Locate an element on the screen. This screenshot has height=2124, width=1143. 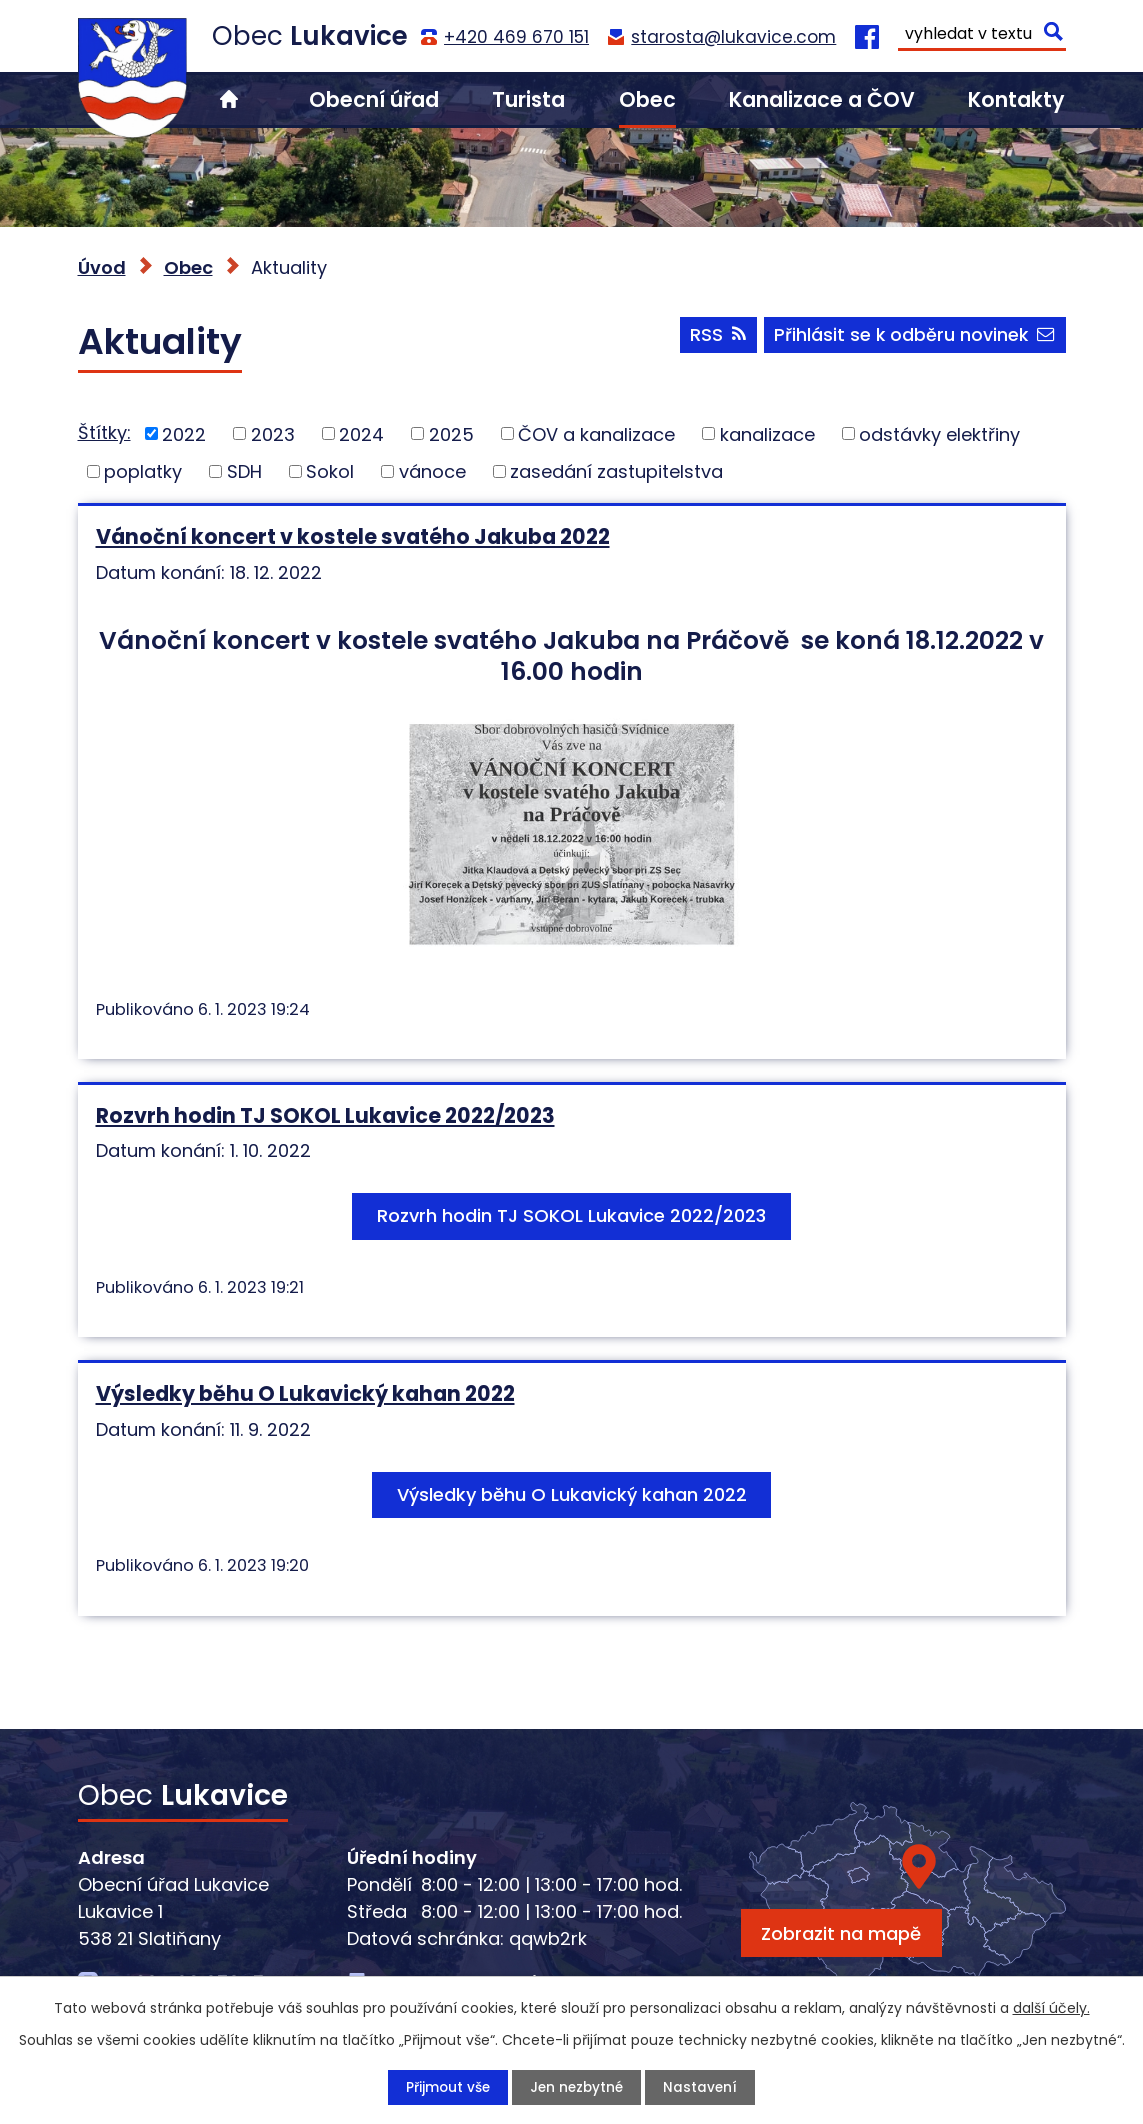
2022 is located at coordinates (184, 433).